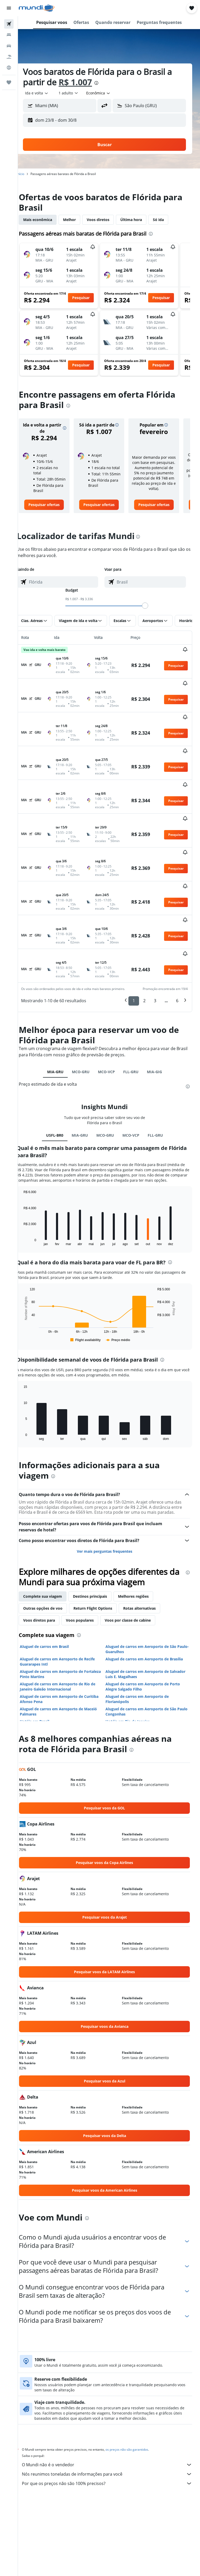  Describe the element at coordinates (9, 82) in the screenshot. I see `[Trips]` at that location.